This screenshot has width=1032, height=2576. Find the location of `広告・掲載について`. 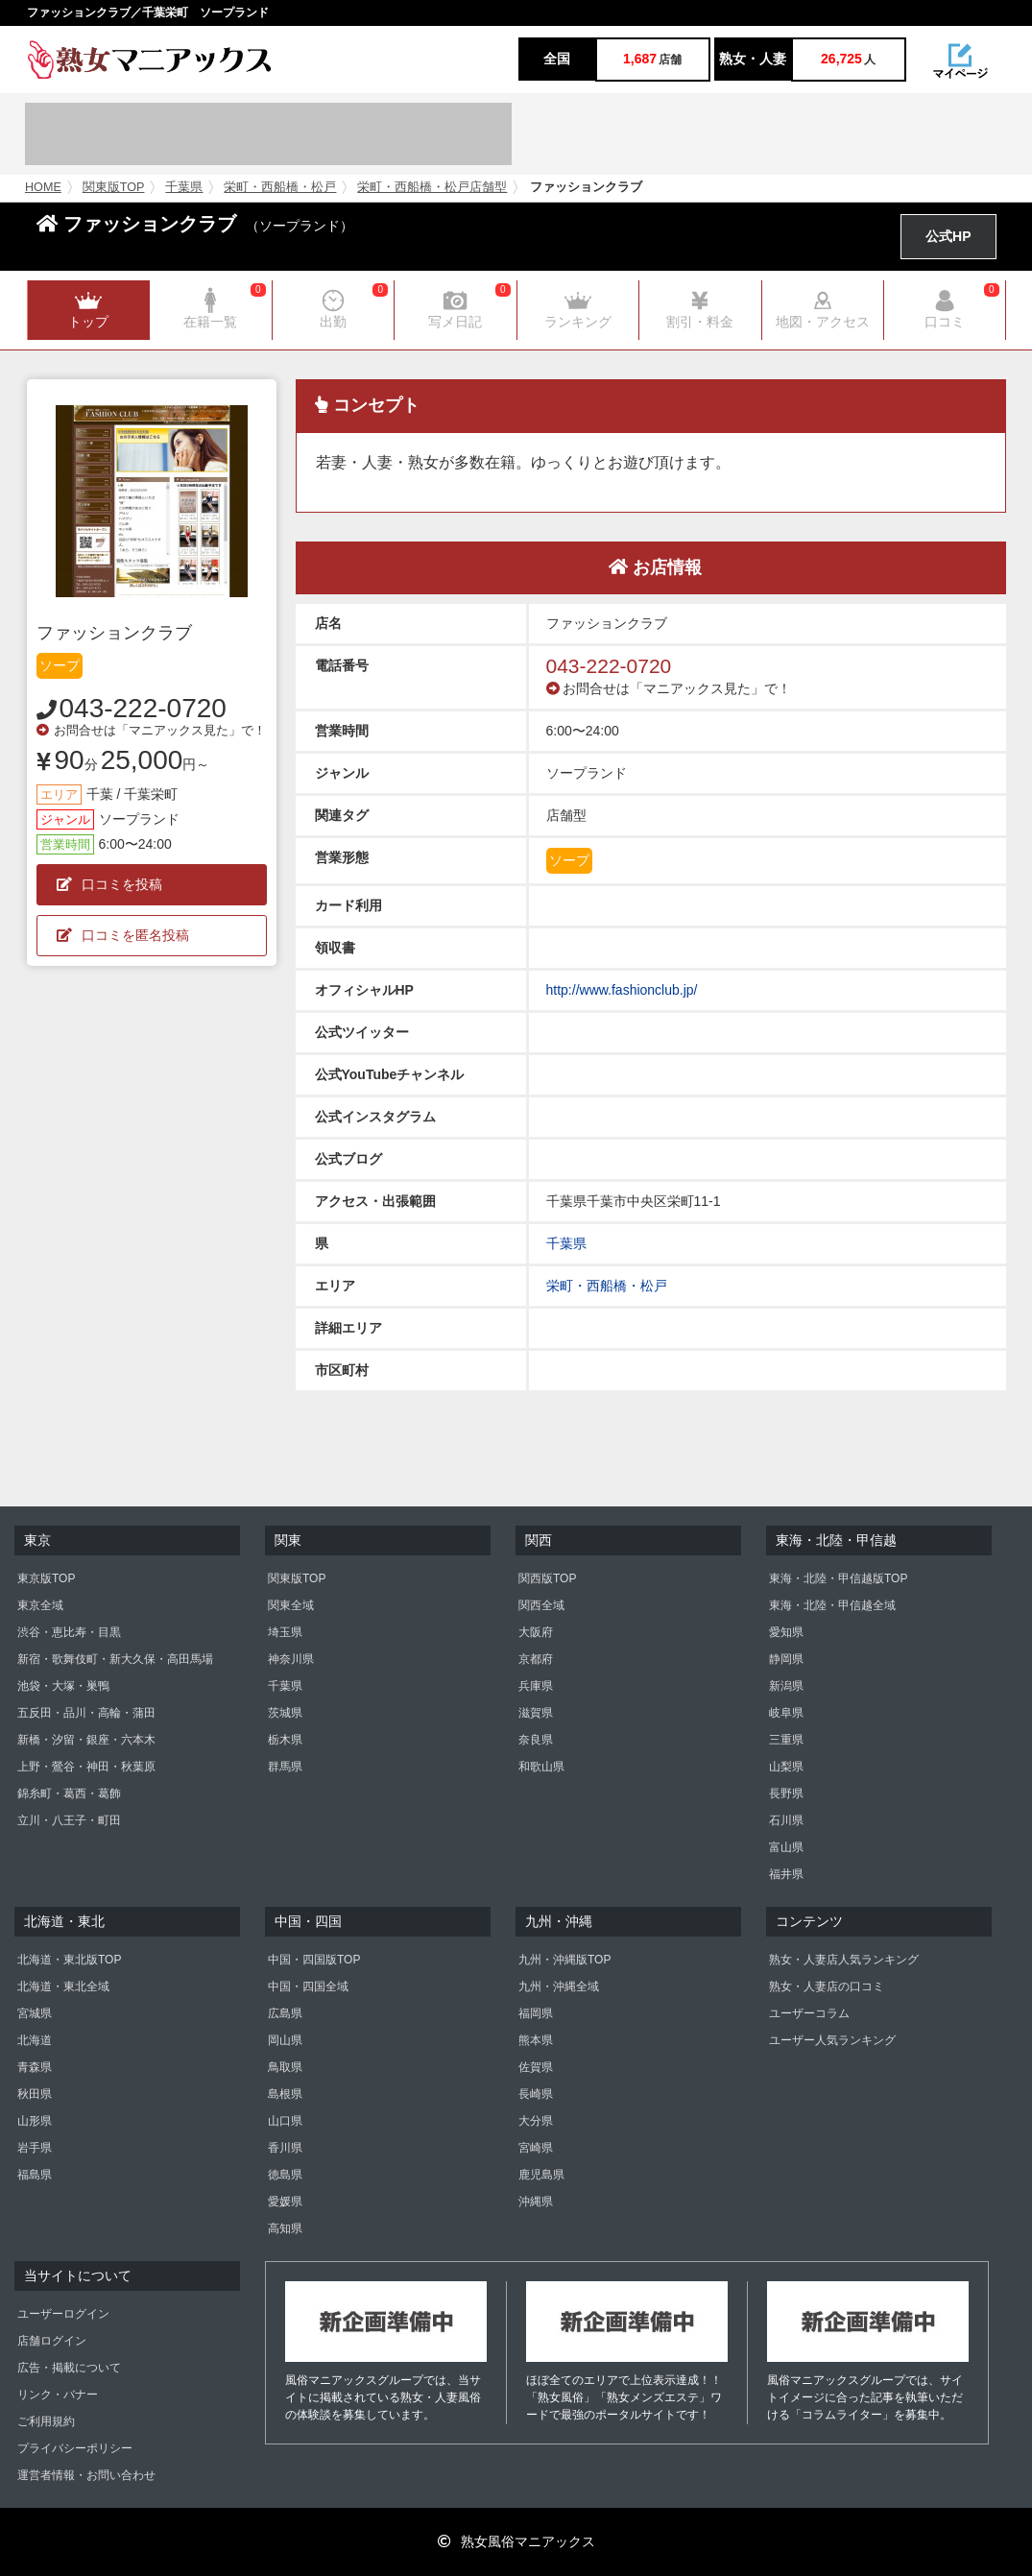

広告・掲載について is located at coordinates (69, 2367).